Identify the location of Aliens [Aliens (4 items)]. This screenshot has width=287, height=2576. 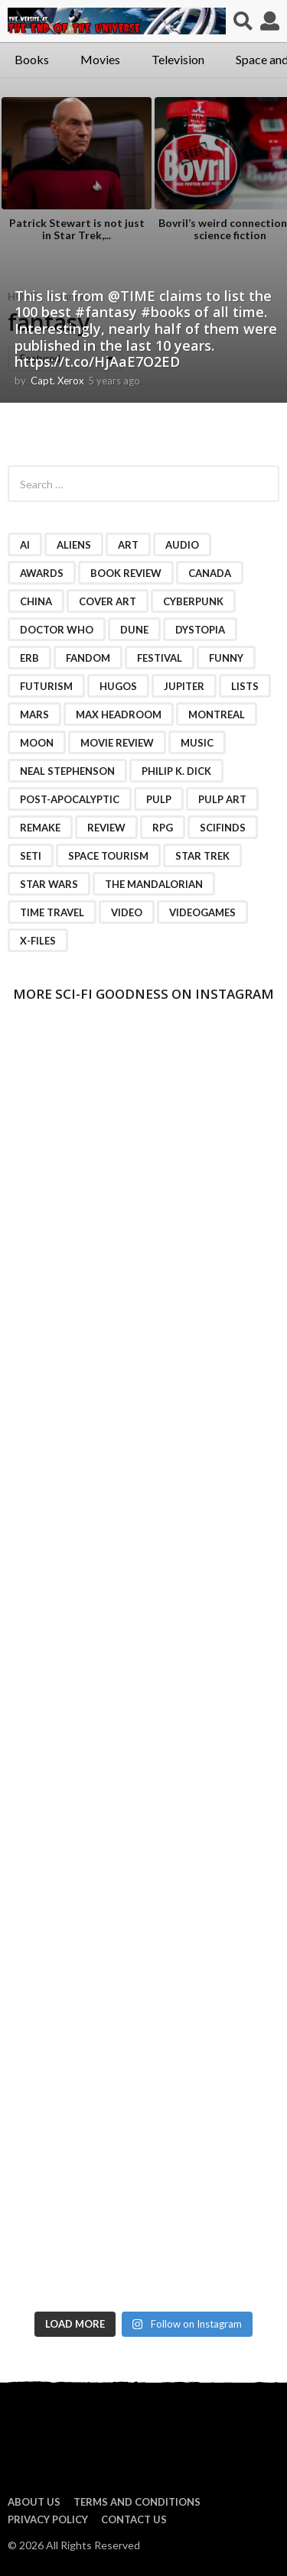
(74, 545).